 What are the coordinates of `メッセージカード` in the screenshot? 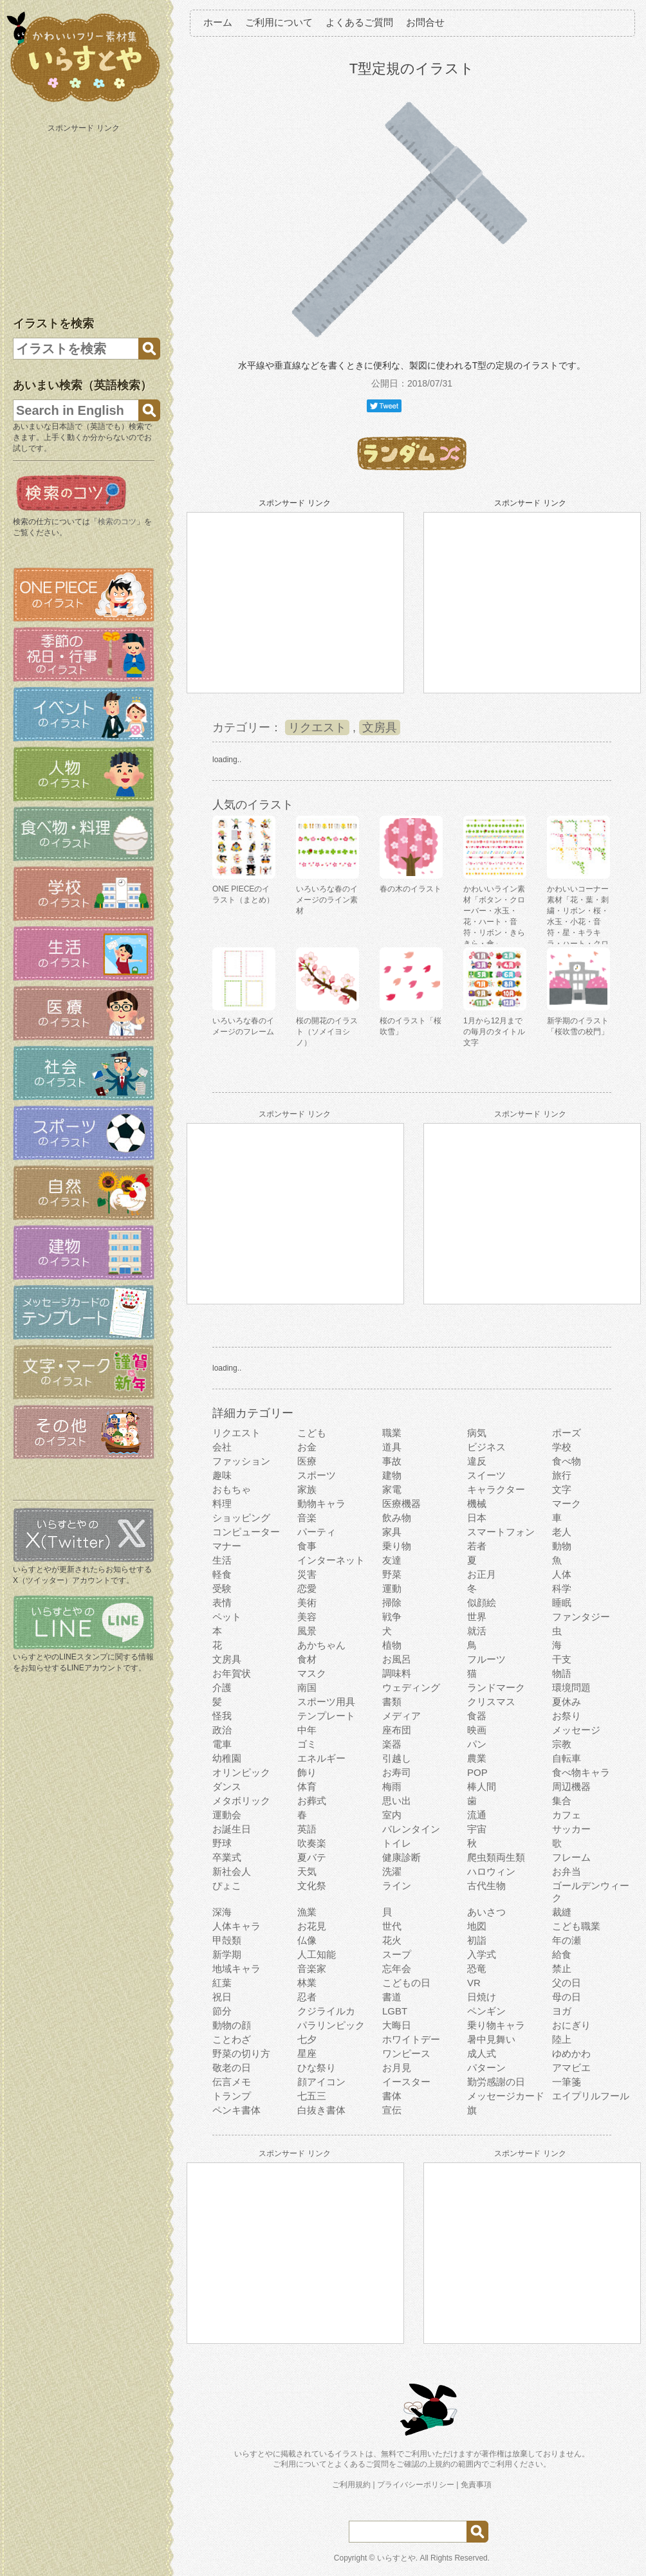 It's located at (505, 2095).